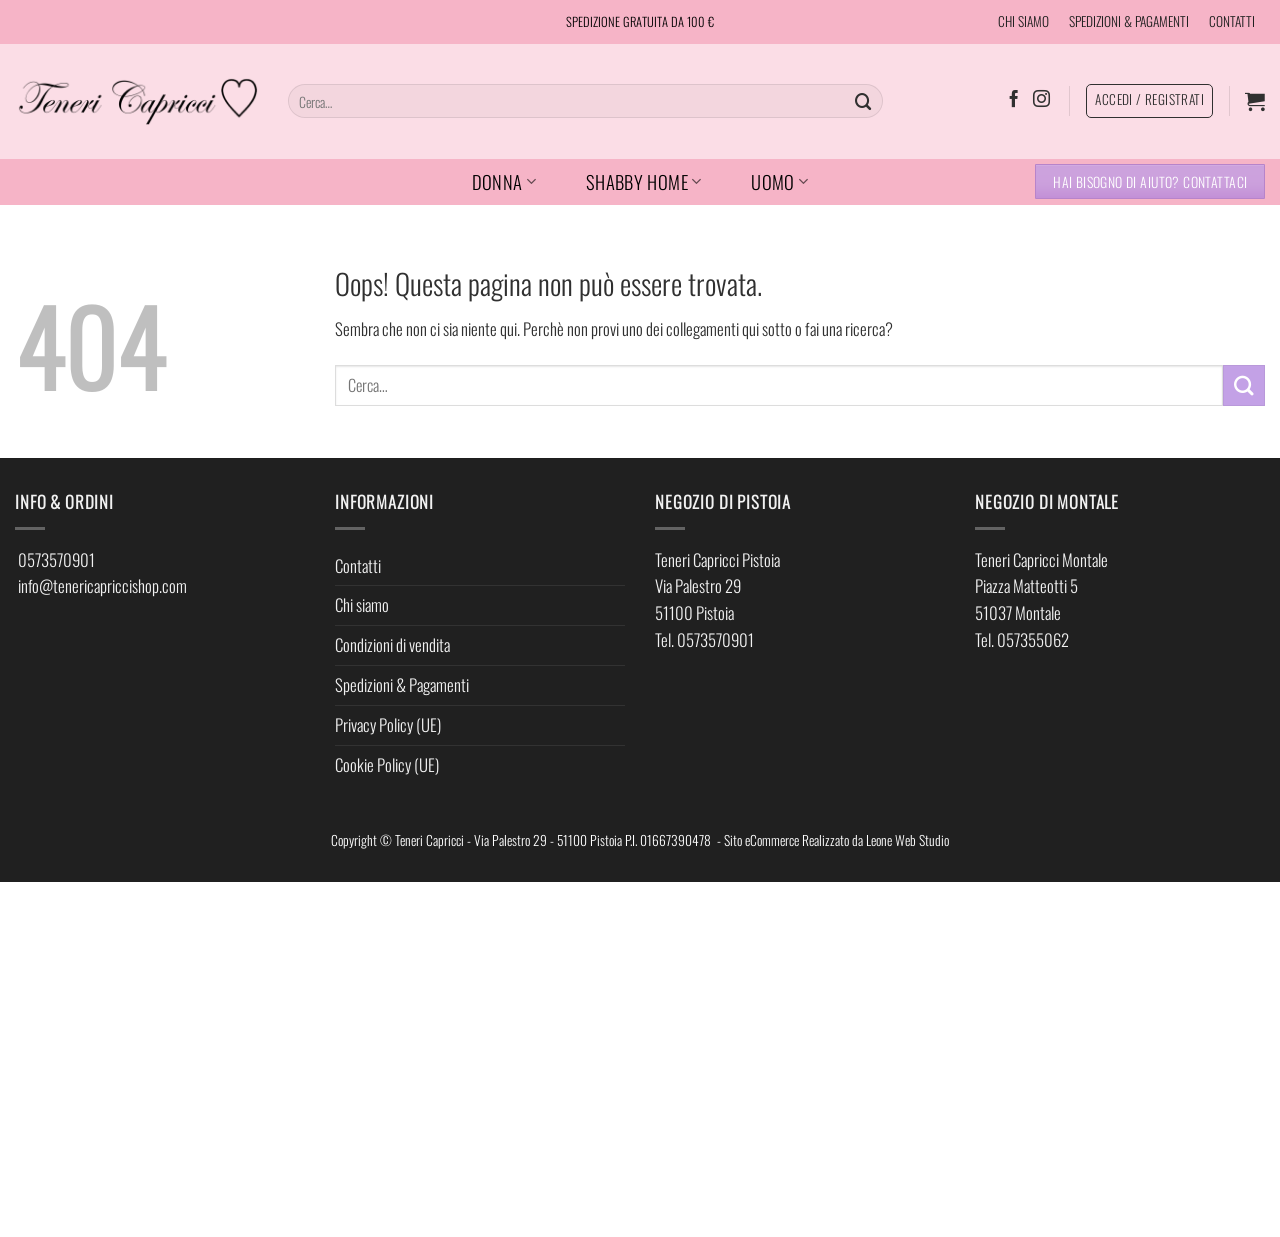 Image resolution: width=1280 pixels, height=1237 pixels. Describe the element at coordinates (358, 565) in the screenshot. I see `Contatti` at that location.